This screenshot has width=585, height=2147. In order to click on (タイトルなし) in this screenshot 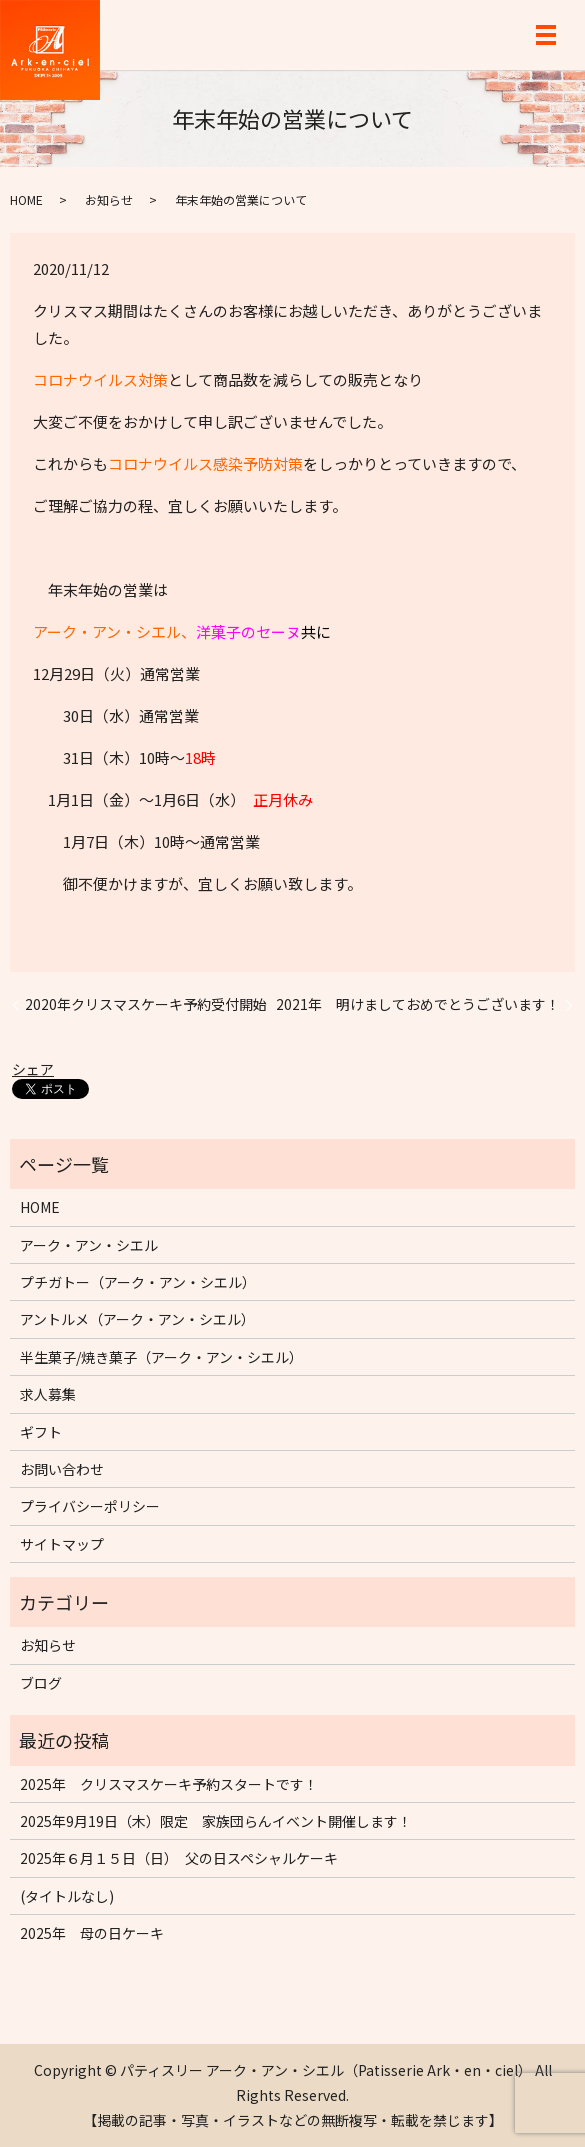, I will do `click(67, 1896)`.